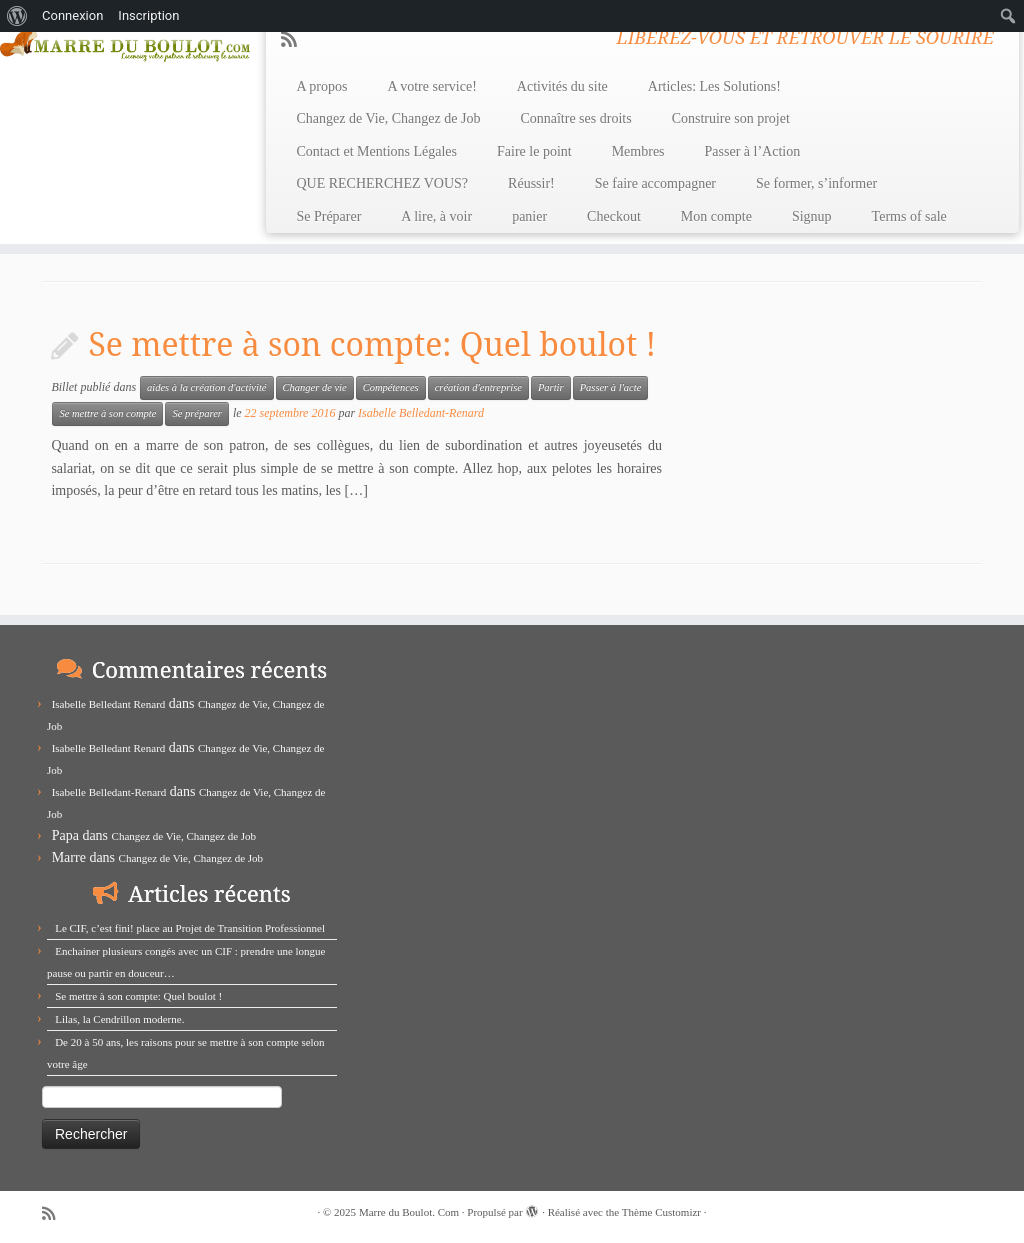  Describe the element at coordinates (731, 118) in the screenshot. I see `Construire son projet` at that location.